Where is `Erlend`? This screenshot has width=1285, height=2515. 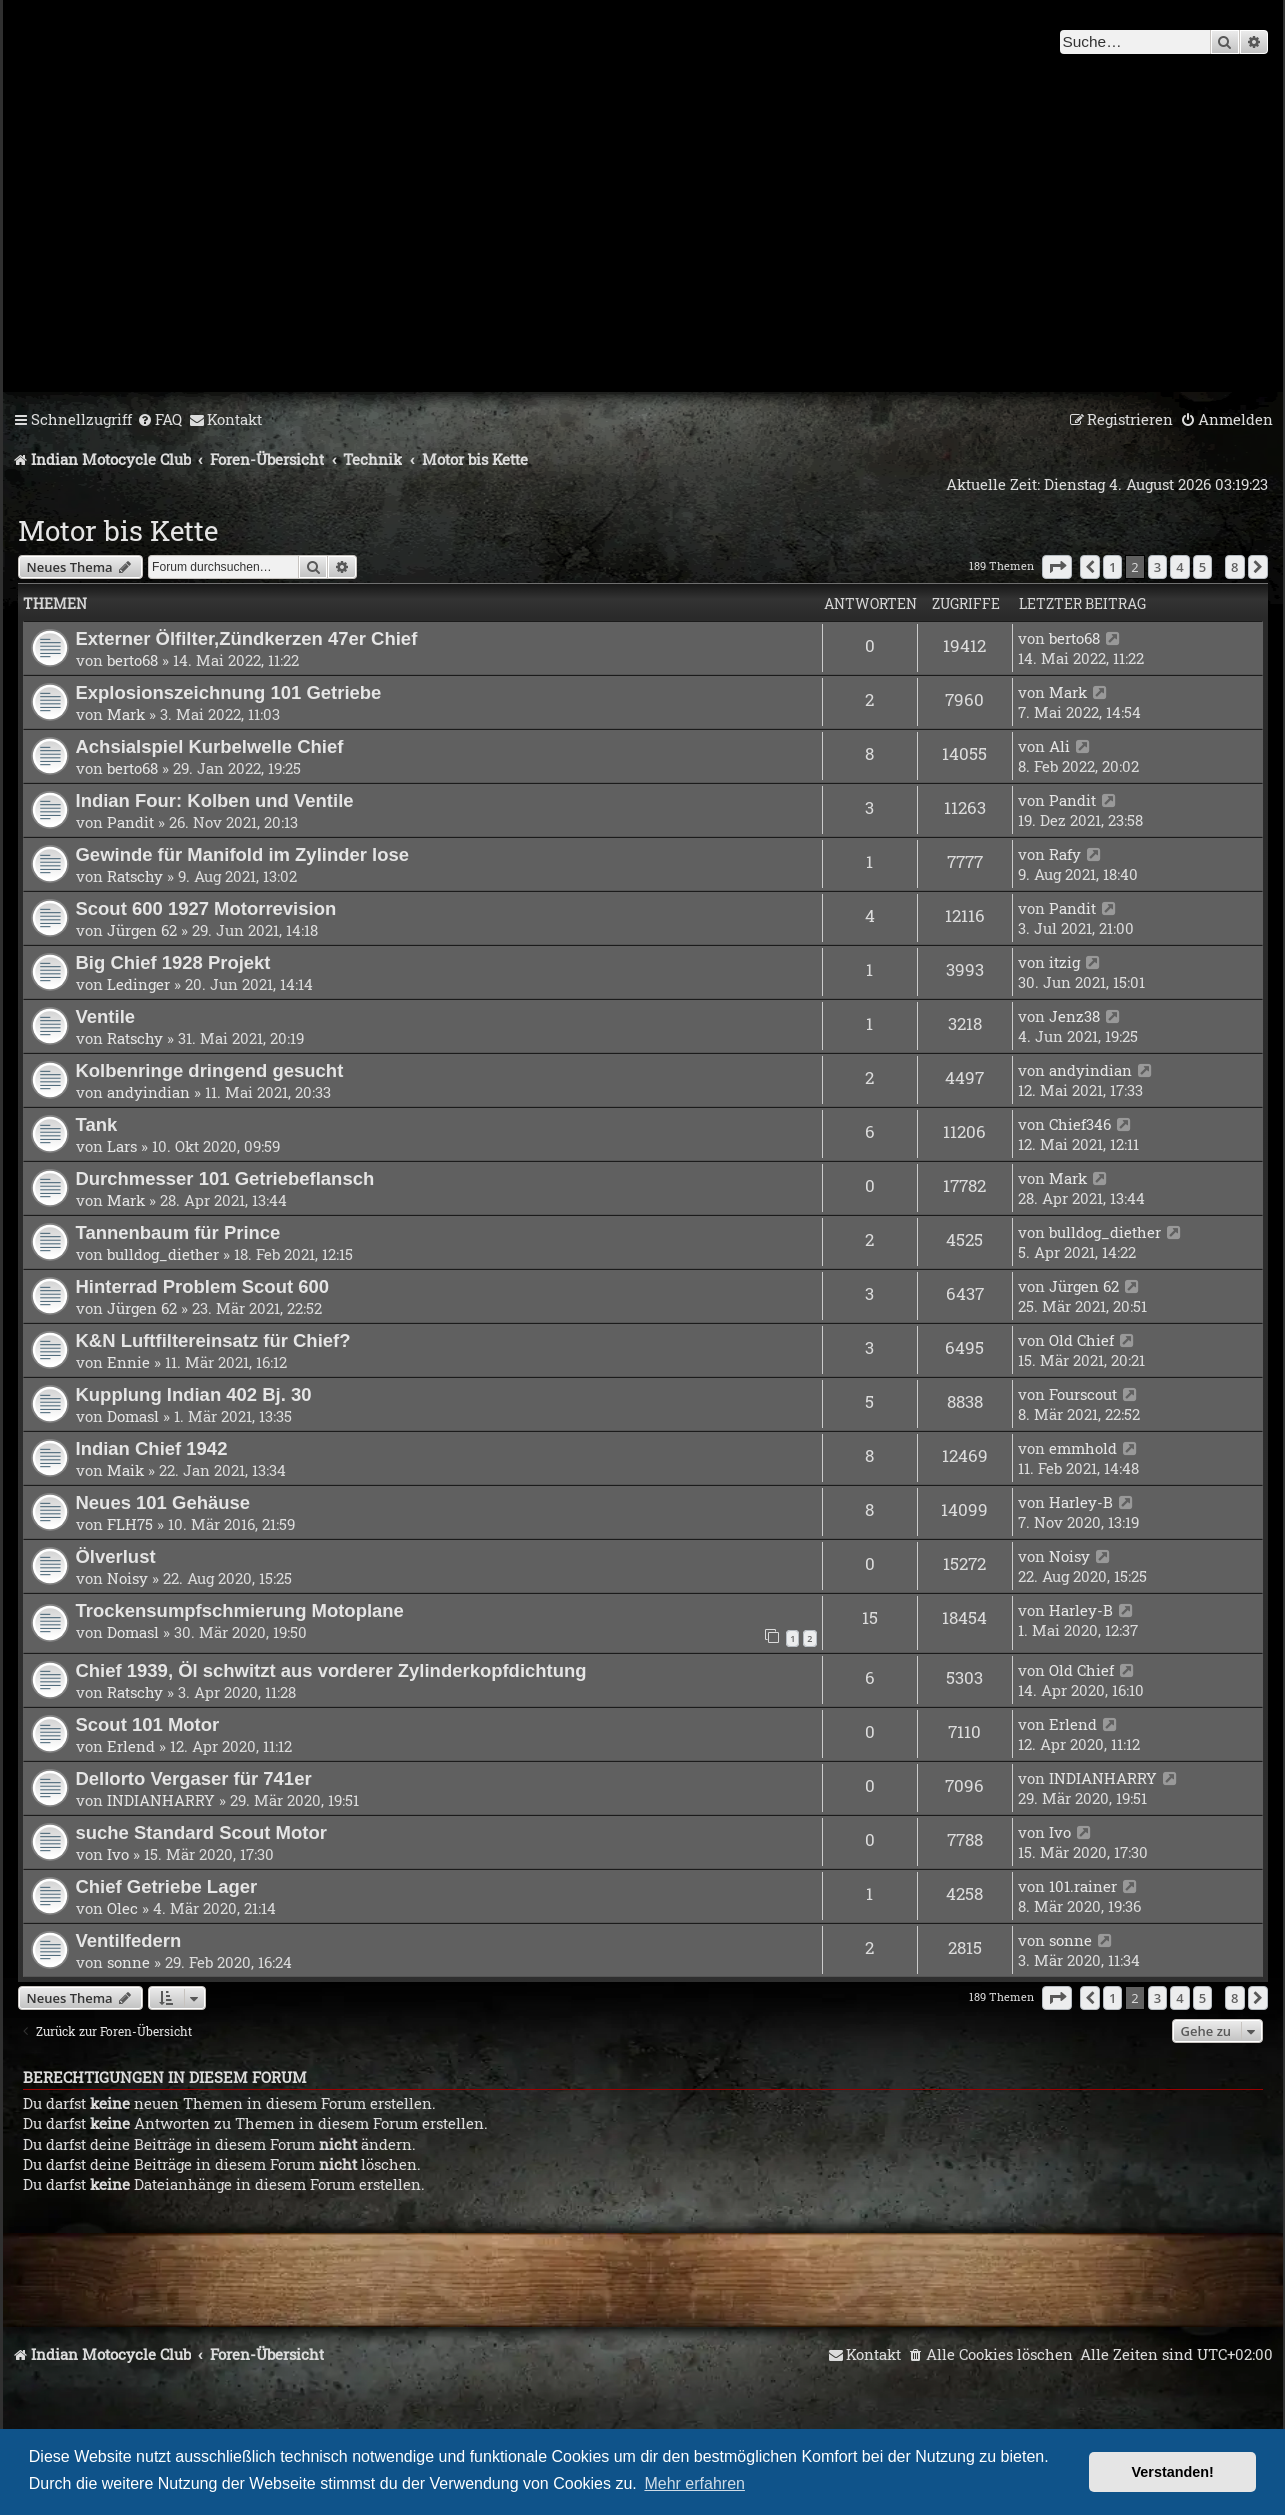
Erlend is located at coordinates (131, 1746).